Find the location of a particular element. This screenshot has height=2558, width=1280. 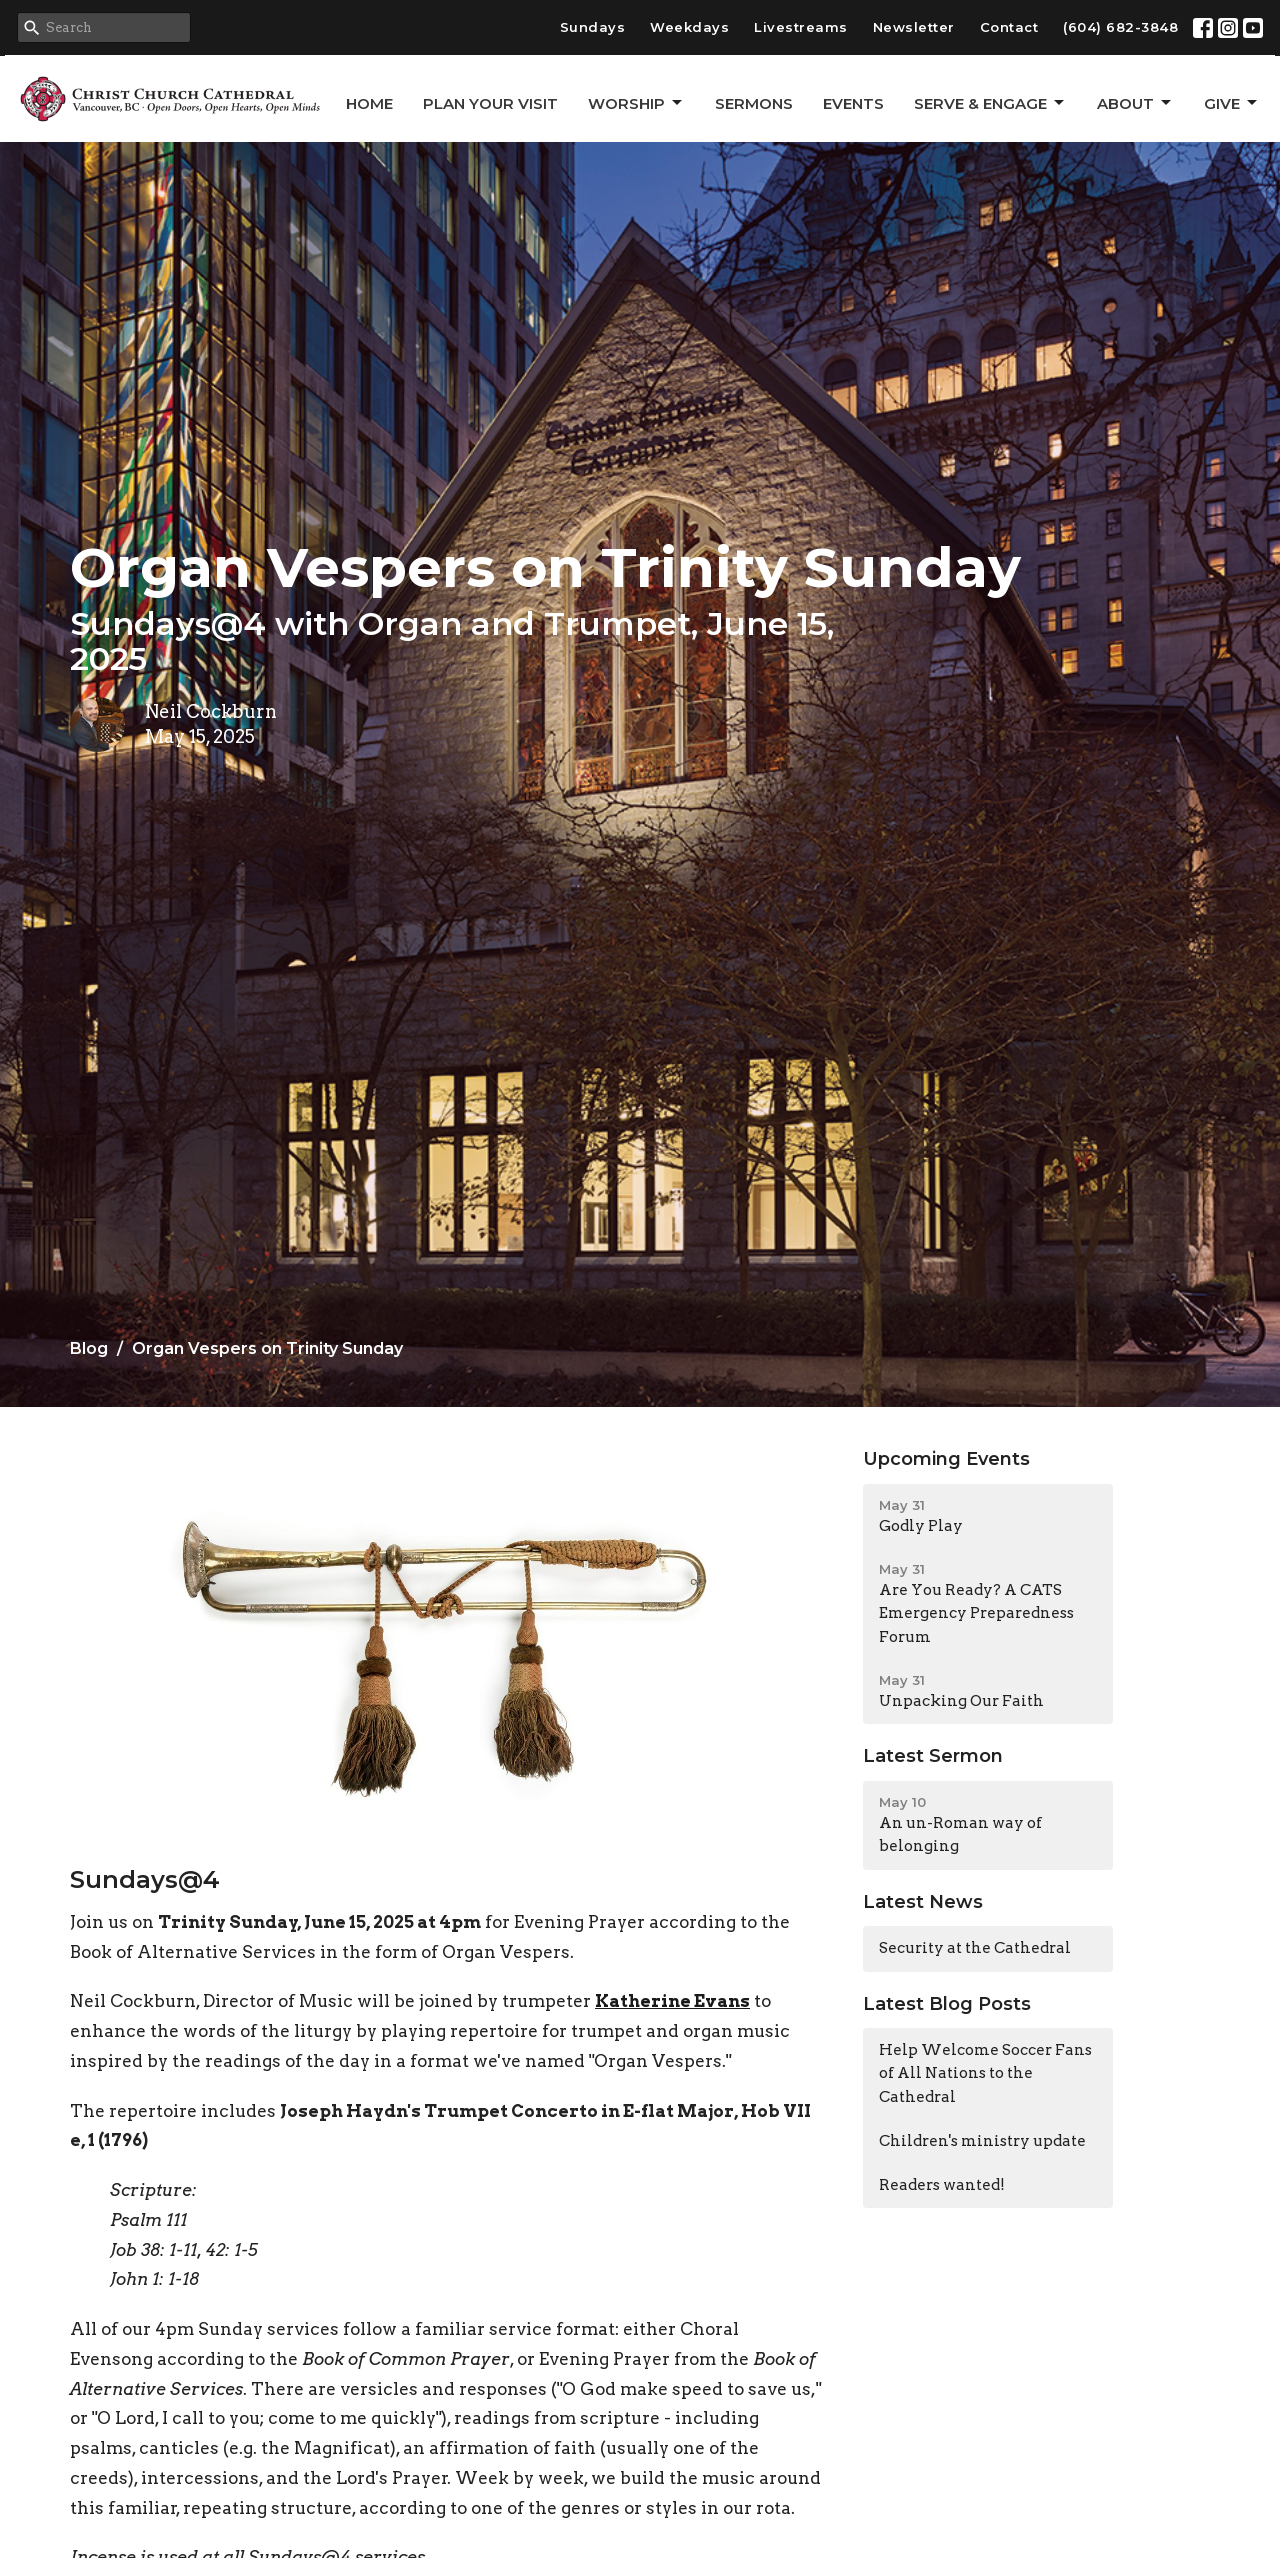

Plan Your Visit is located at coordinates (490, 103).